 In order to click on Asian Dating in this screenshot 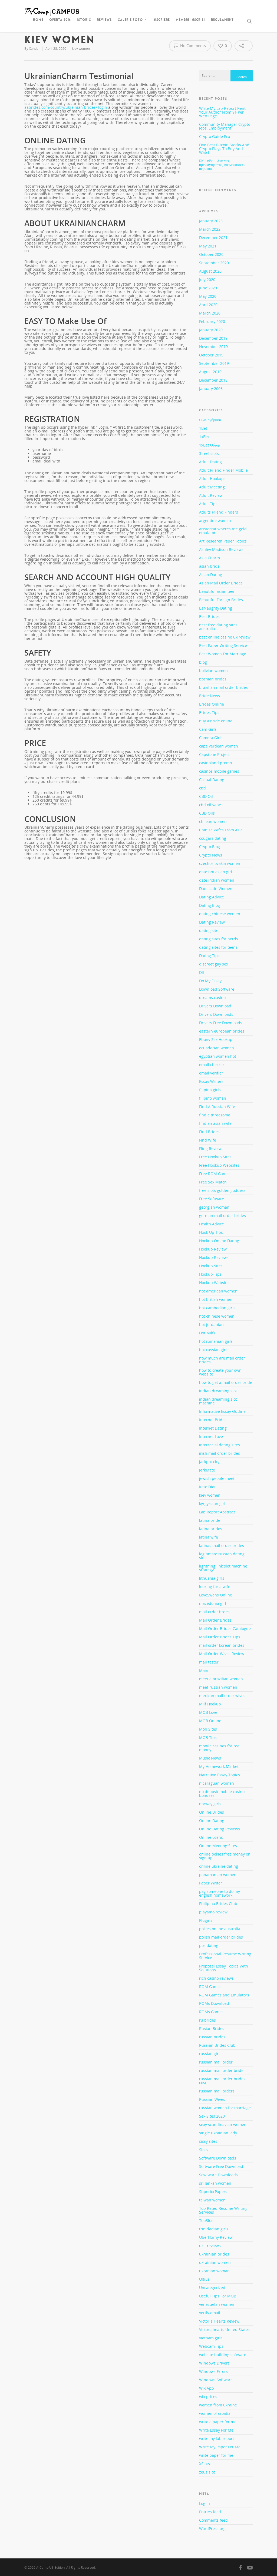, I will do `click(210, 574)`.